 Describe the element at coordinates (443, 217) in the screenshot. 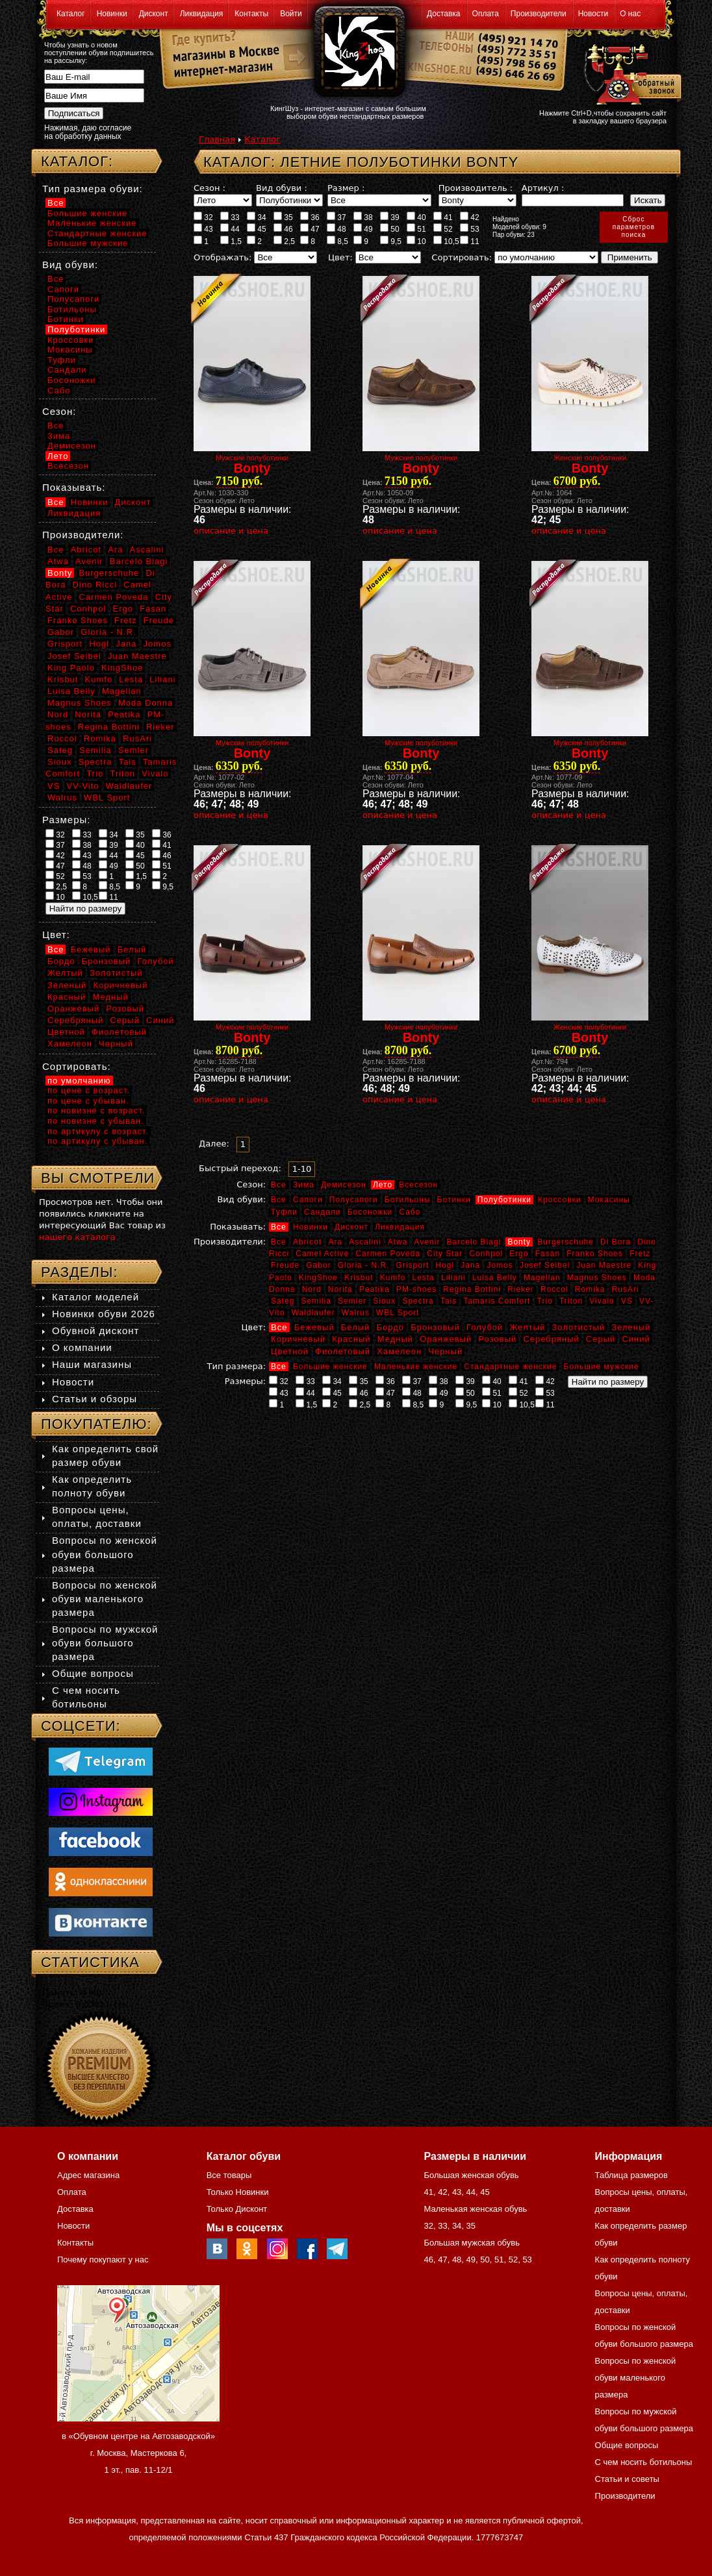

I see `41` at that location.